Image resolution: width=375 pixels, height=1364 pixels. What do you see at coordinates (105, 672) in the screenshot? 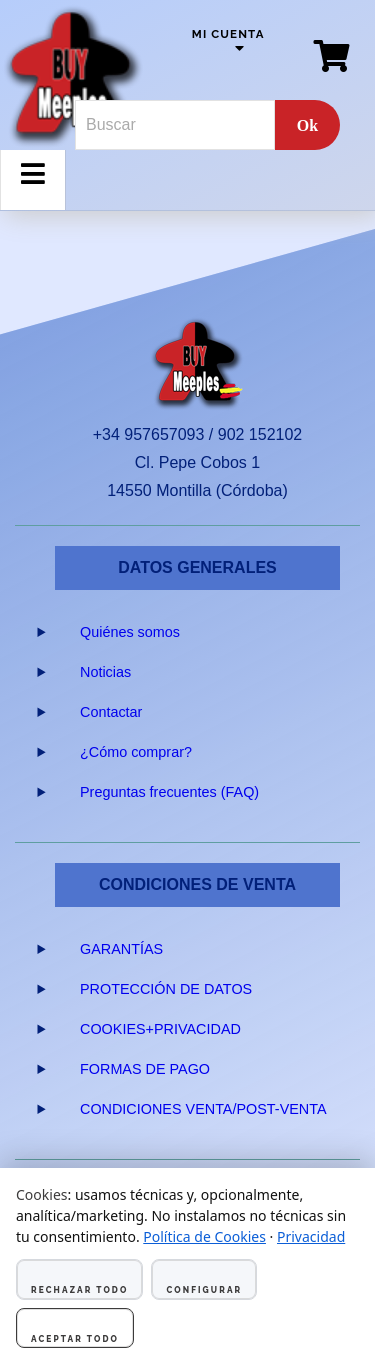
I see `Noticias` at bounding box center [105, 672].